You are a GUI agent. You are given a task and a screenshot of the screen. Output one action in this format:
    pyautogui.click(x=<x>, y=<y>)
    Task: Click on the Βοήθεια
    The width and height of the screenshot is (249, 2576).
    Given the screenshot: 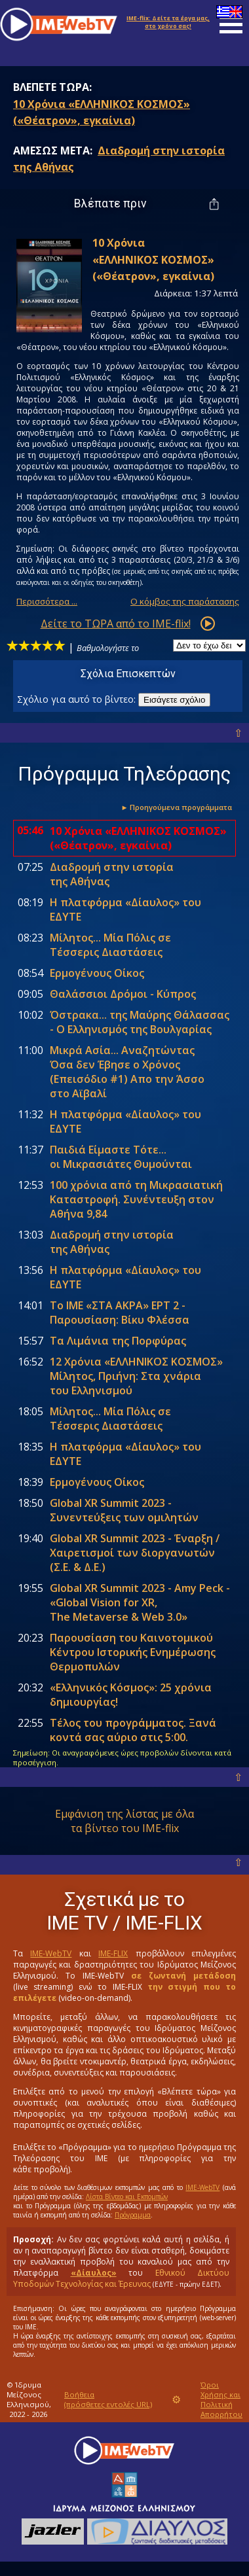 What is the action you would take?
    pyautogui.click(x=108, y=2399)
    